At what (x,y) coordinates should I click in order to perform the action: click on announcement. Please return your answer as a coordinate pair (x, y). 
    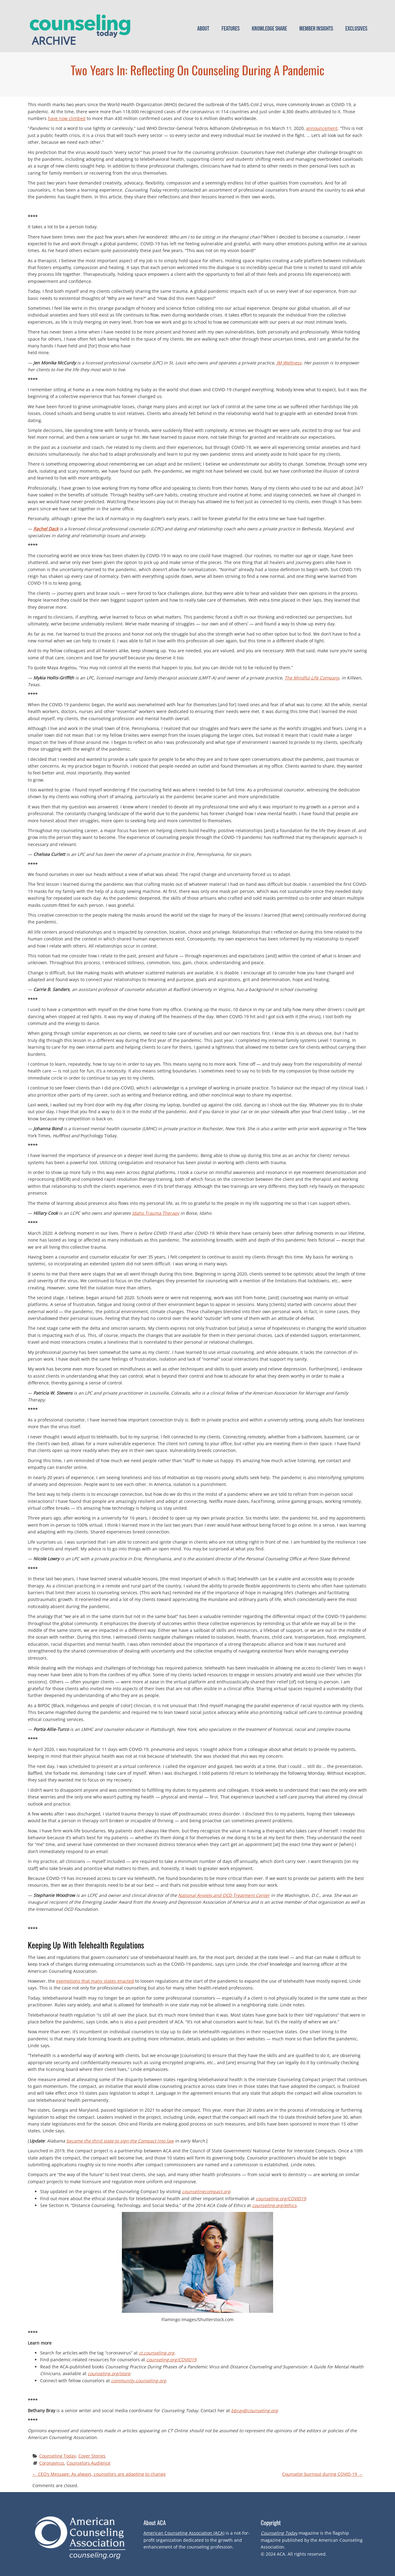
    Looking at the image, I should click on (322, 128).